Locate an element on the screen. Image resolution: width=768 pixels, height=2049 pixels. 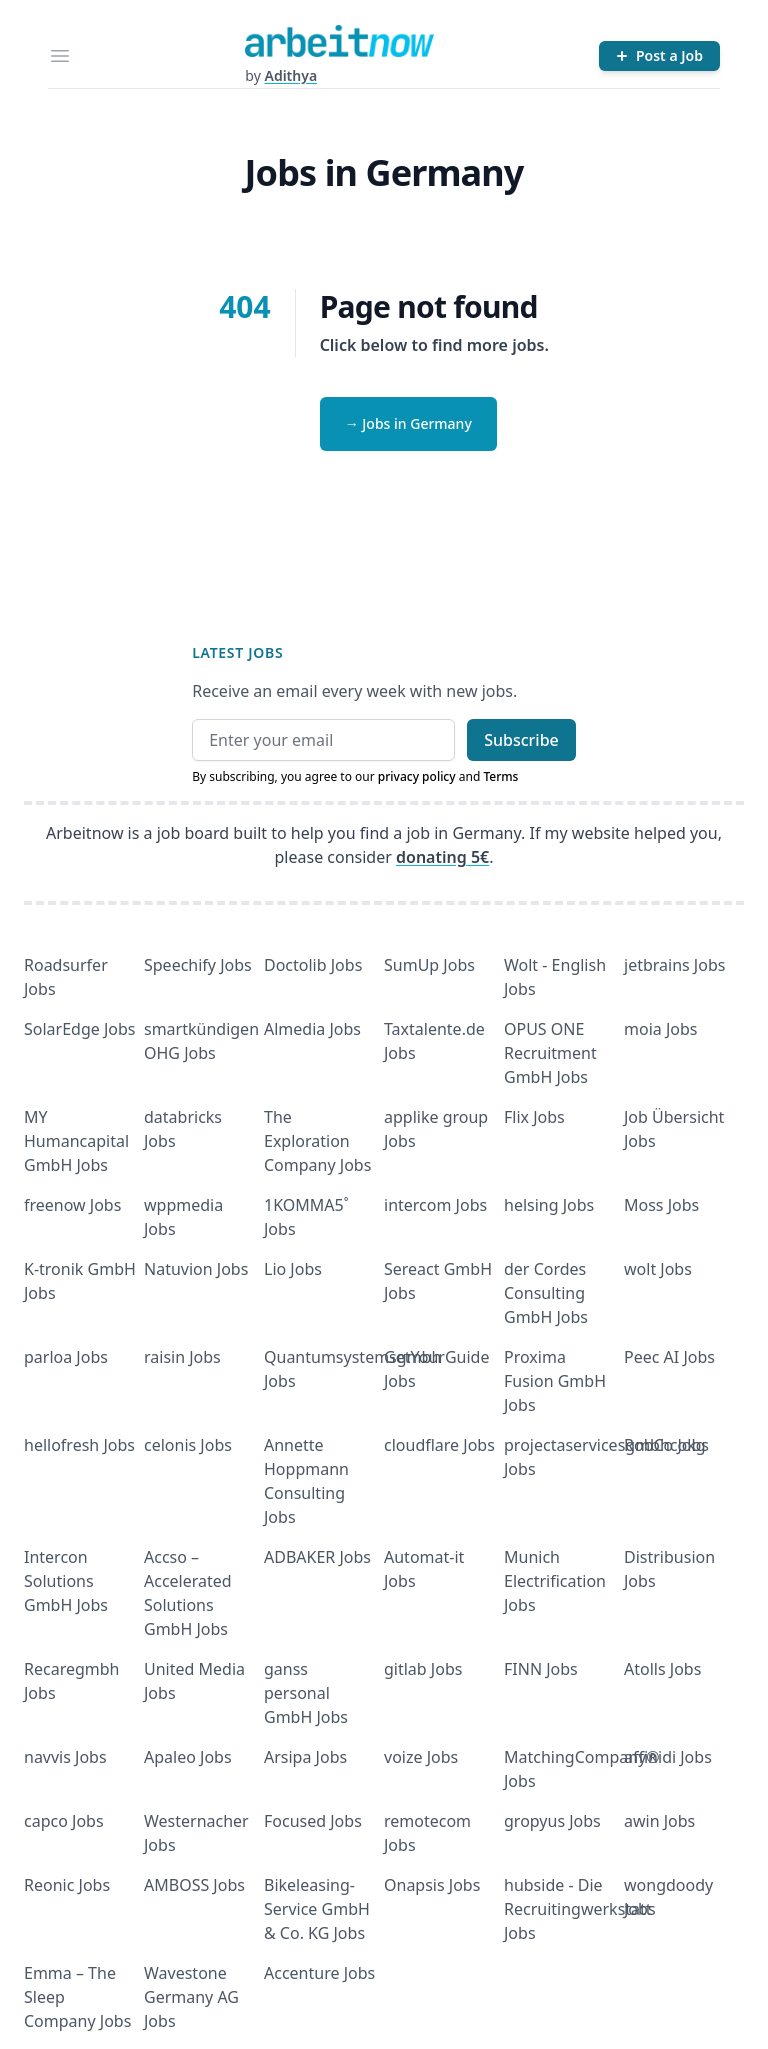
Speechify Jobs is located at coordinates (198, 965).